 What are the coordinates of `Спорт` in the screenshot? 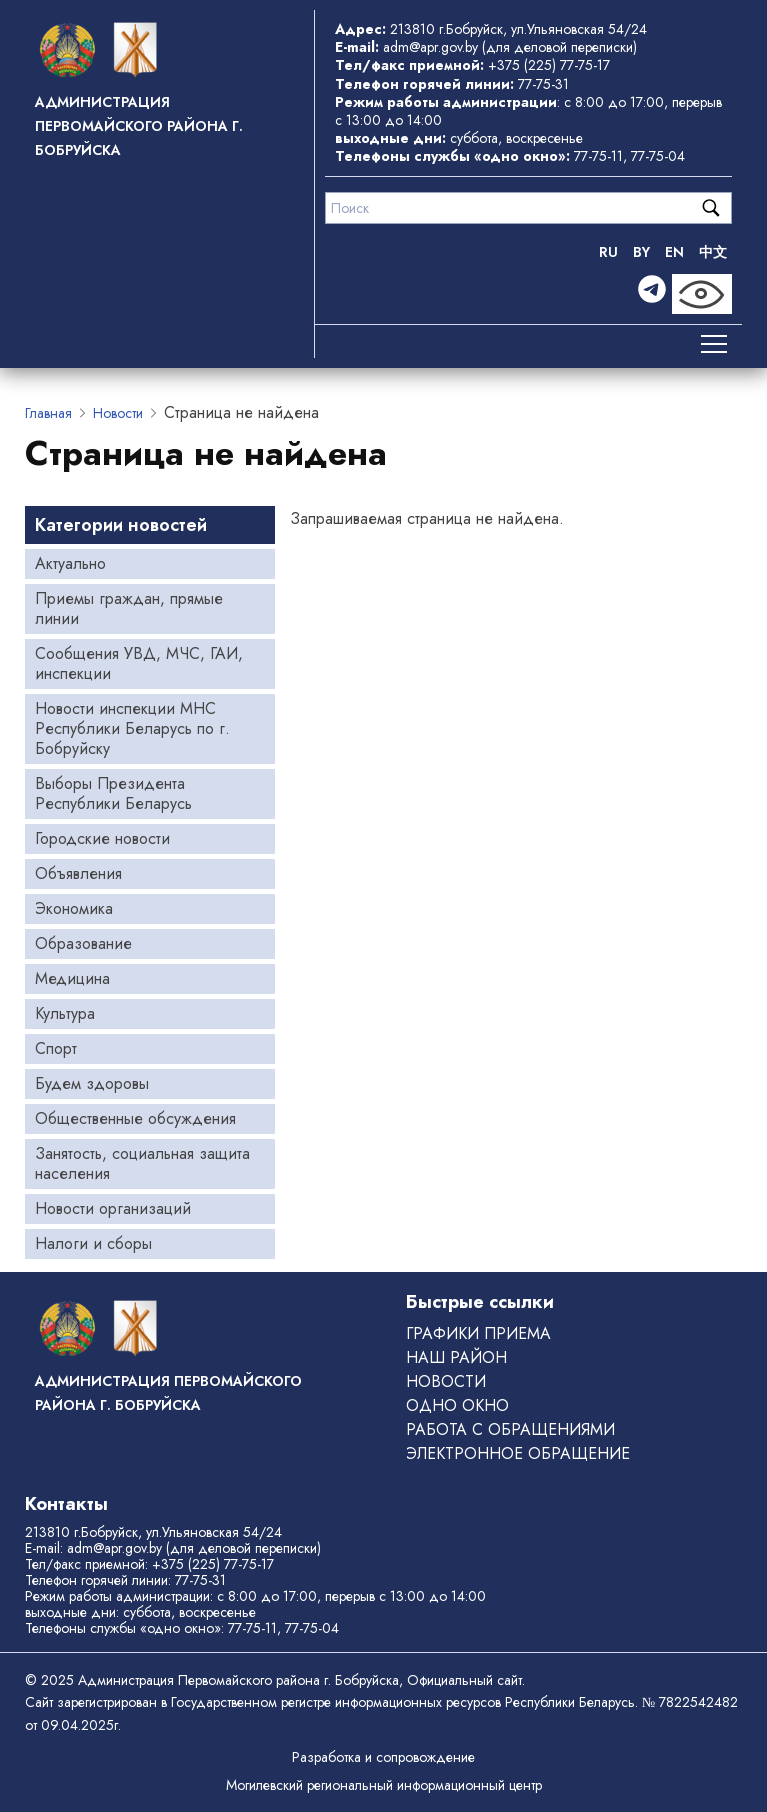 It's located at (56, 1048).